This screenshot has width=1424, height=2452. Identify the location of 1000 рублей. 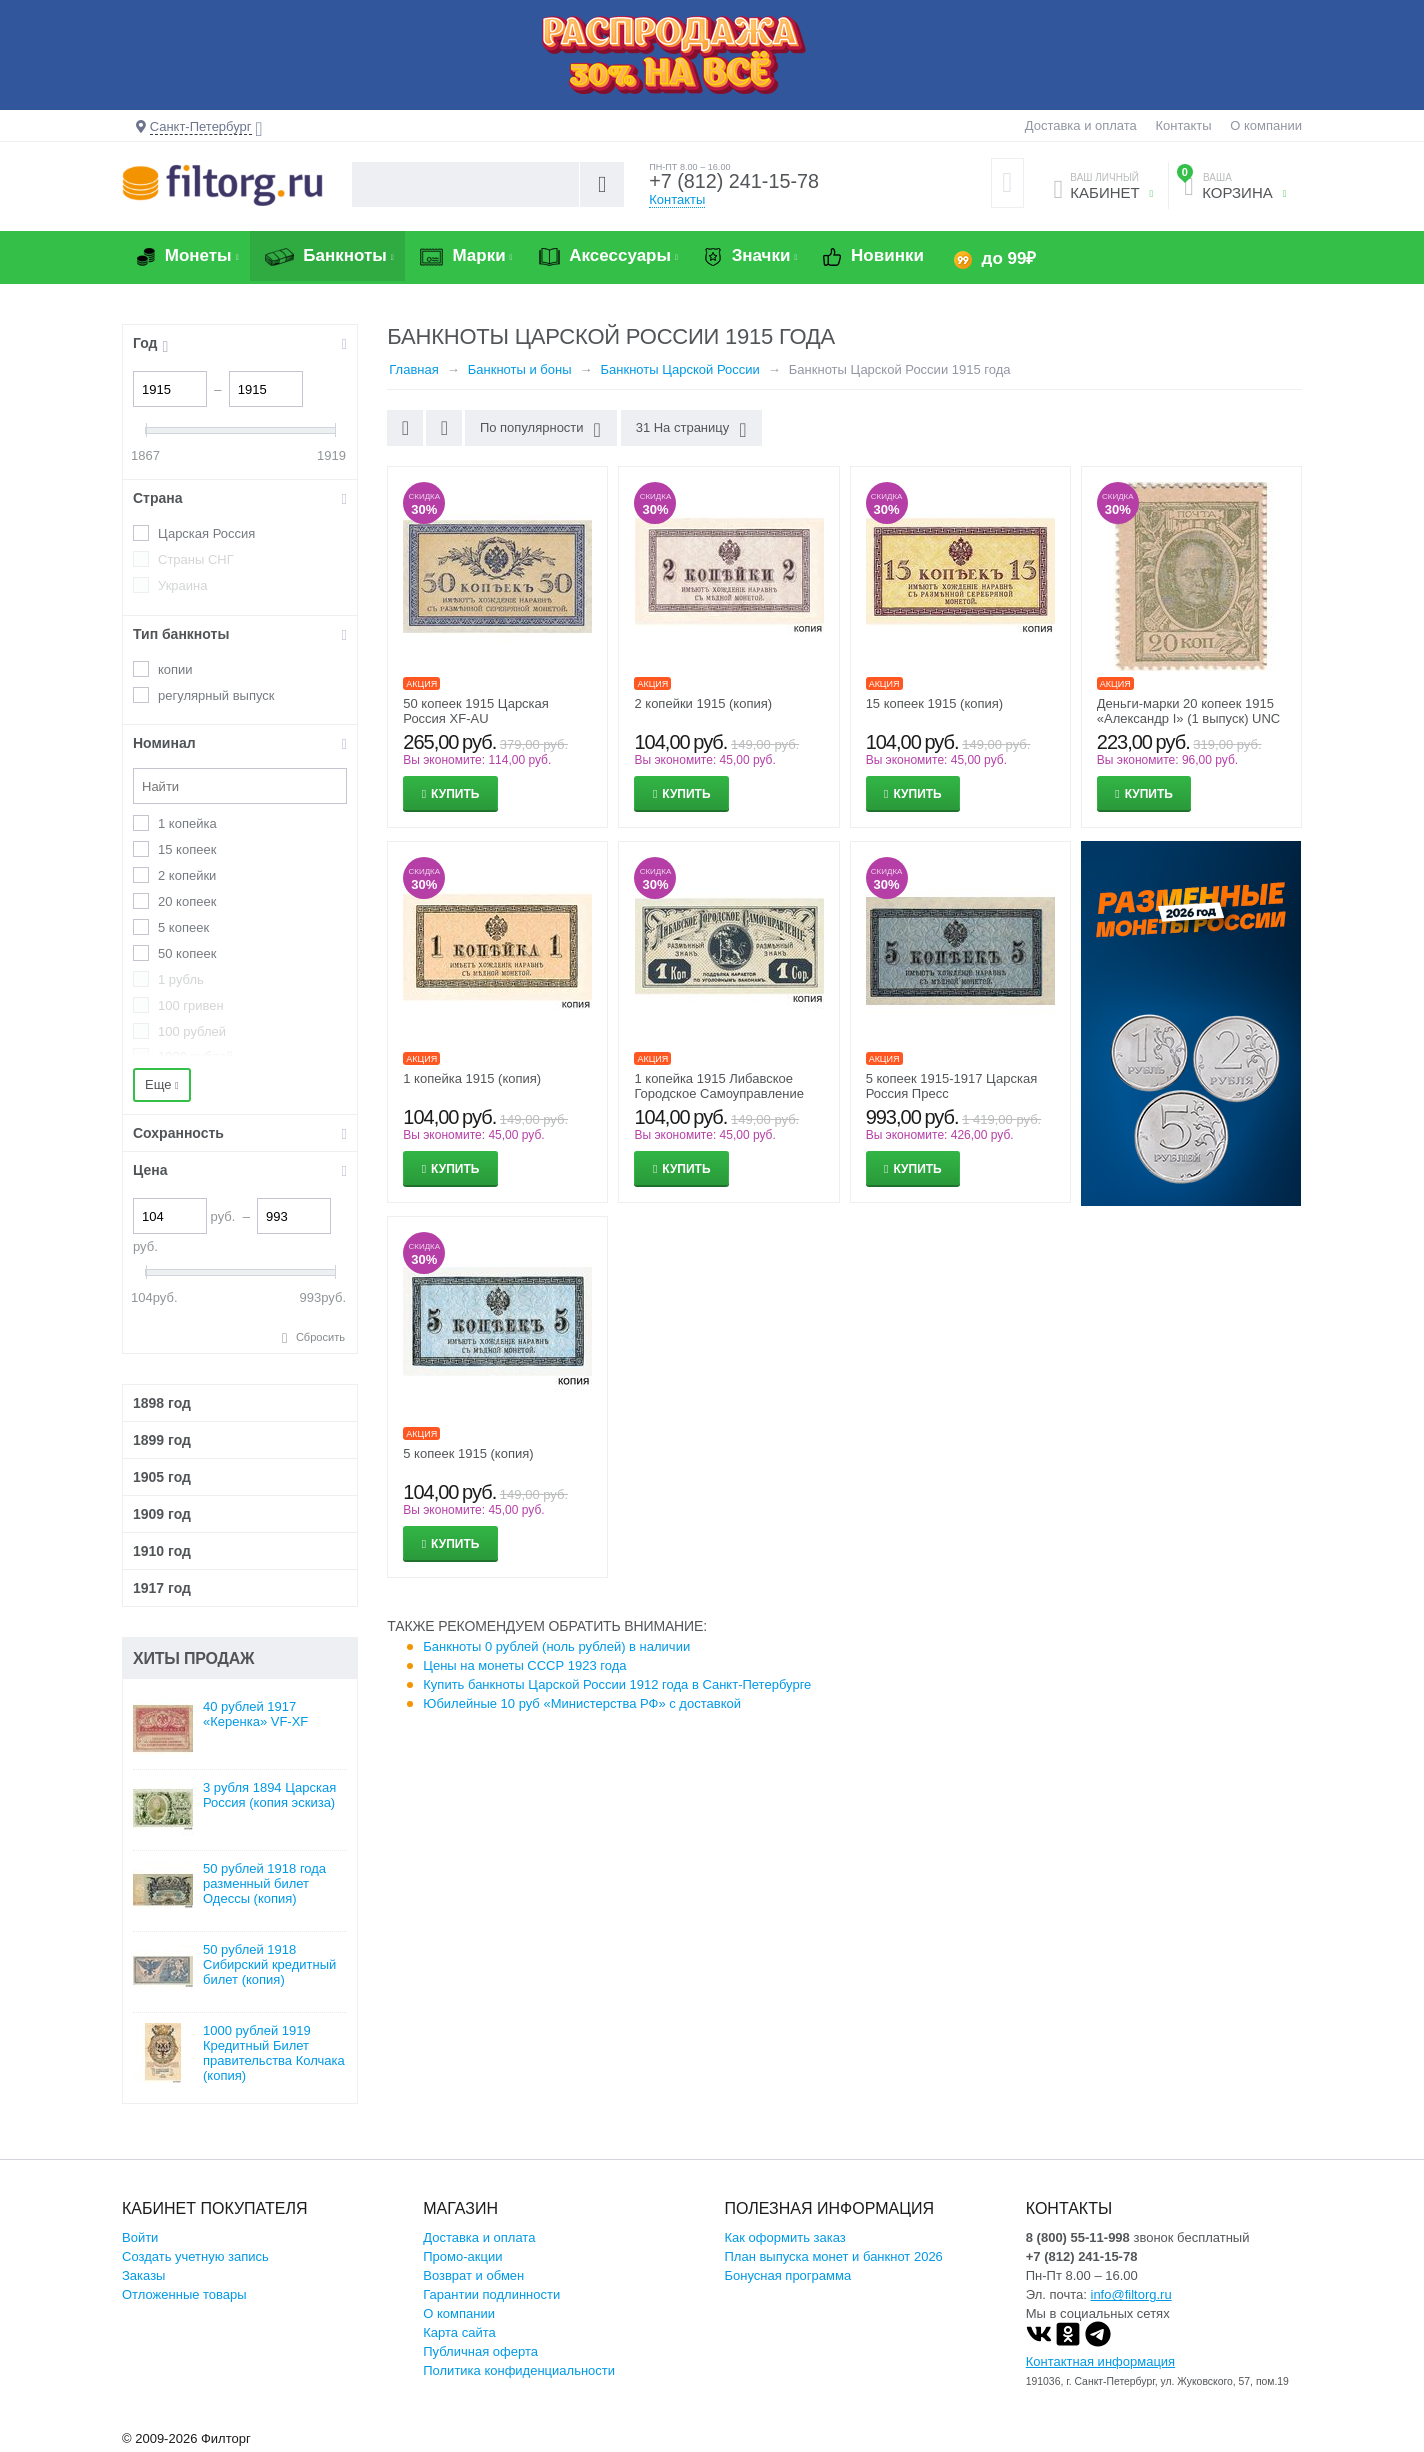
(195, 1056).